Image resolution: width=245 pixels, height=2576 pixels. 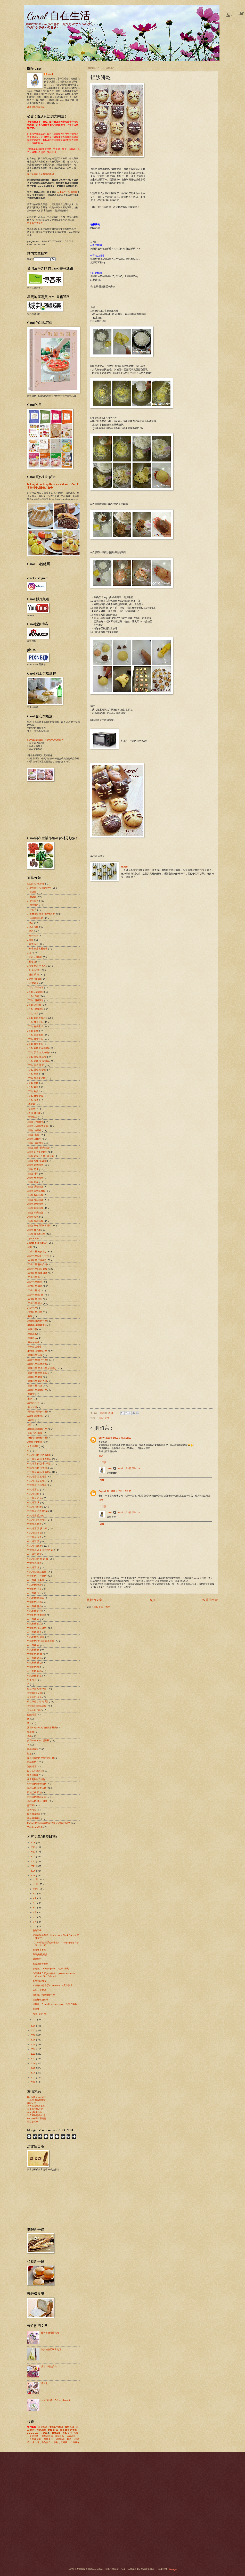 I want to click on 番茄乳酪焗烤, so click(x=39, y=1980).